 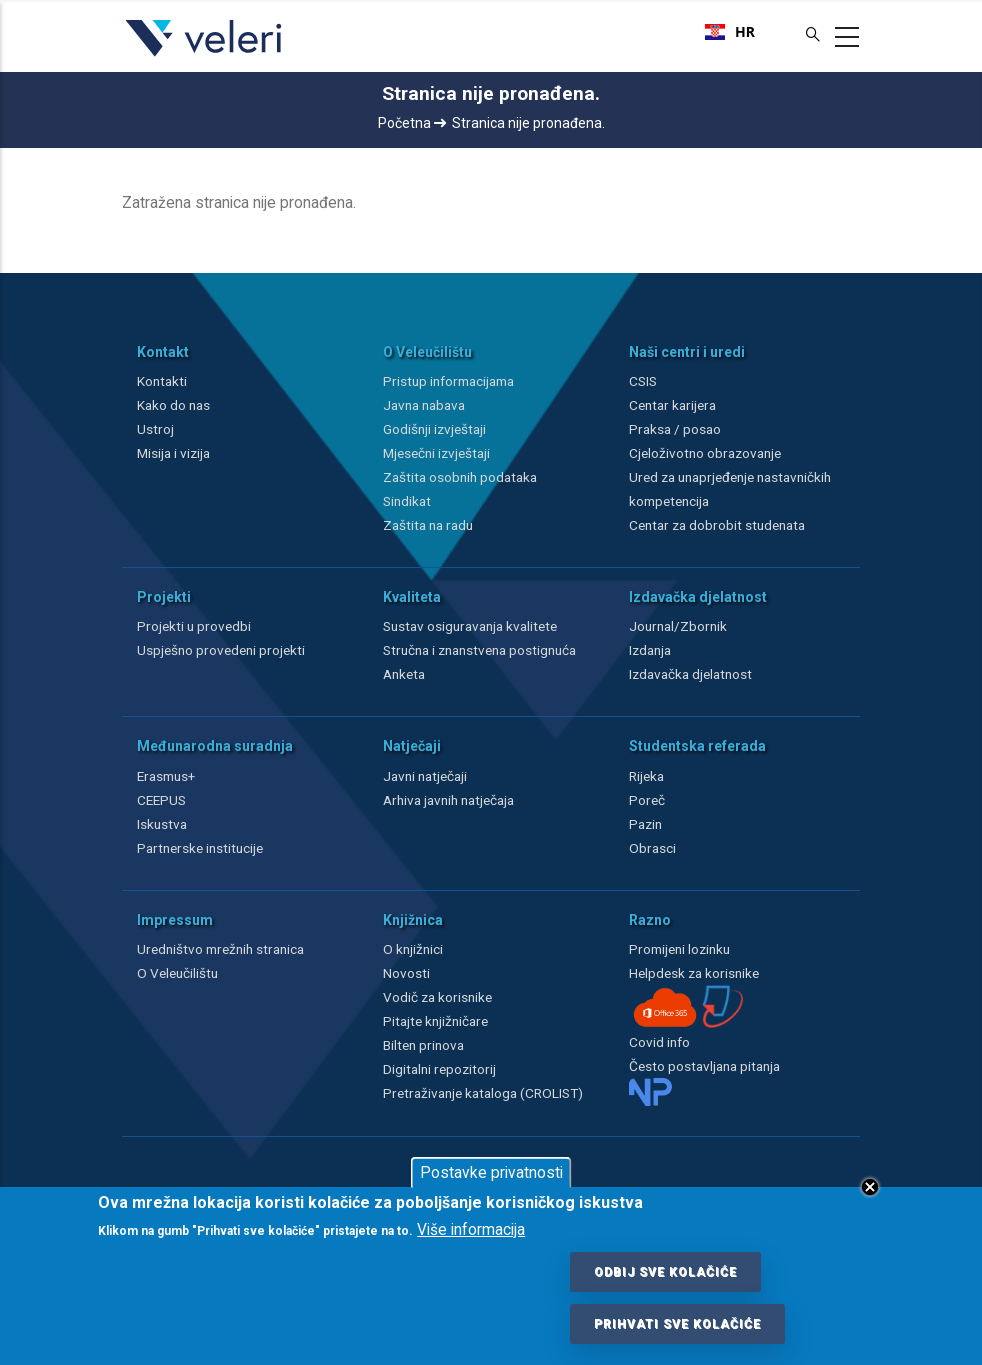 What do you see at coordinates (173, 453) in the screenshot?
I see `Misija i vizija` at bounding box center [173, 453].